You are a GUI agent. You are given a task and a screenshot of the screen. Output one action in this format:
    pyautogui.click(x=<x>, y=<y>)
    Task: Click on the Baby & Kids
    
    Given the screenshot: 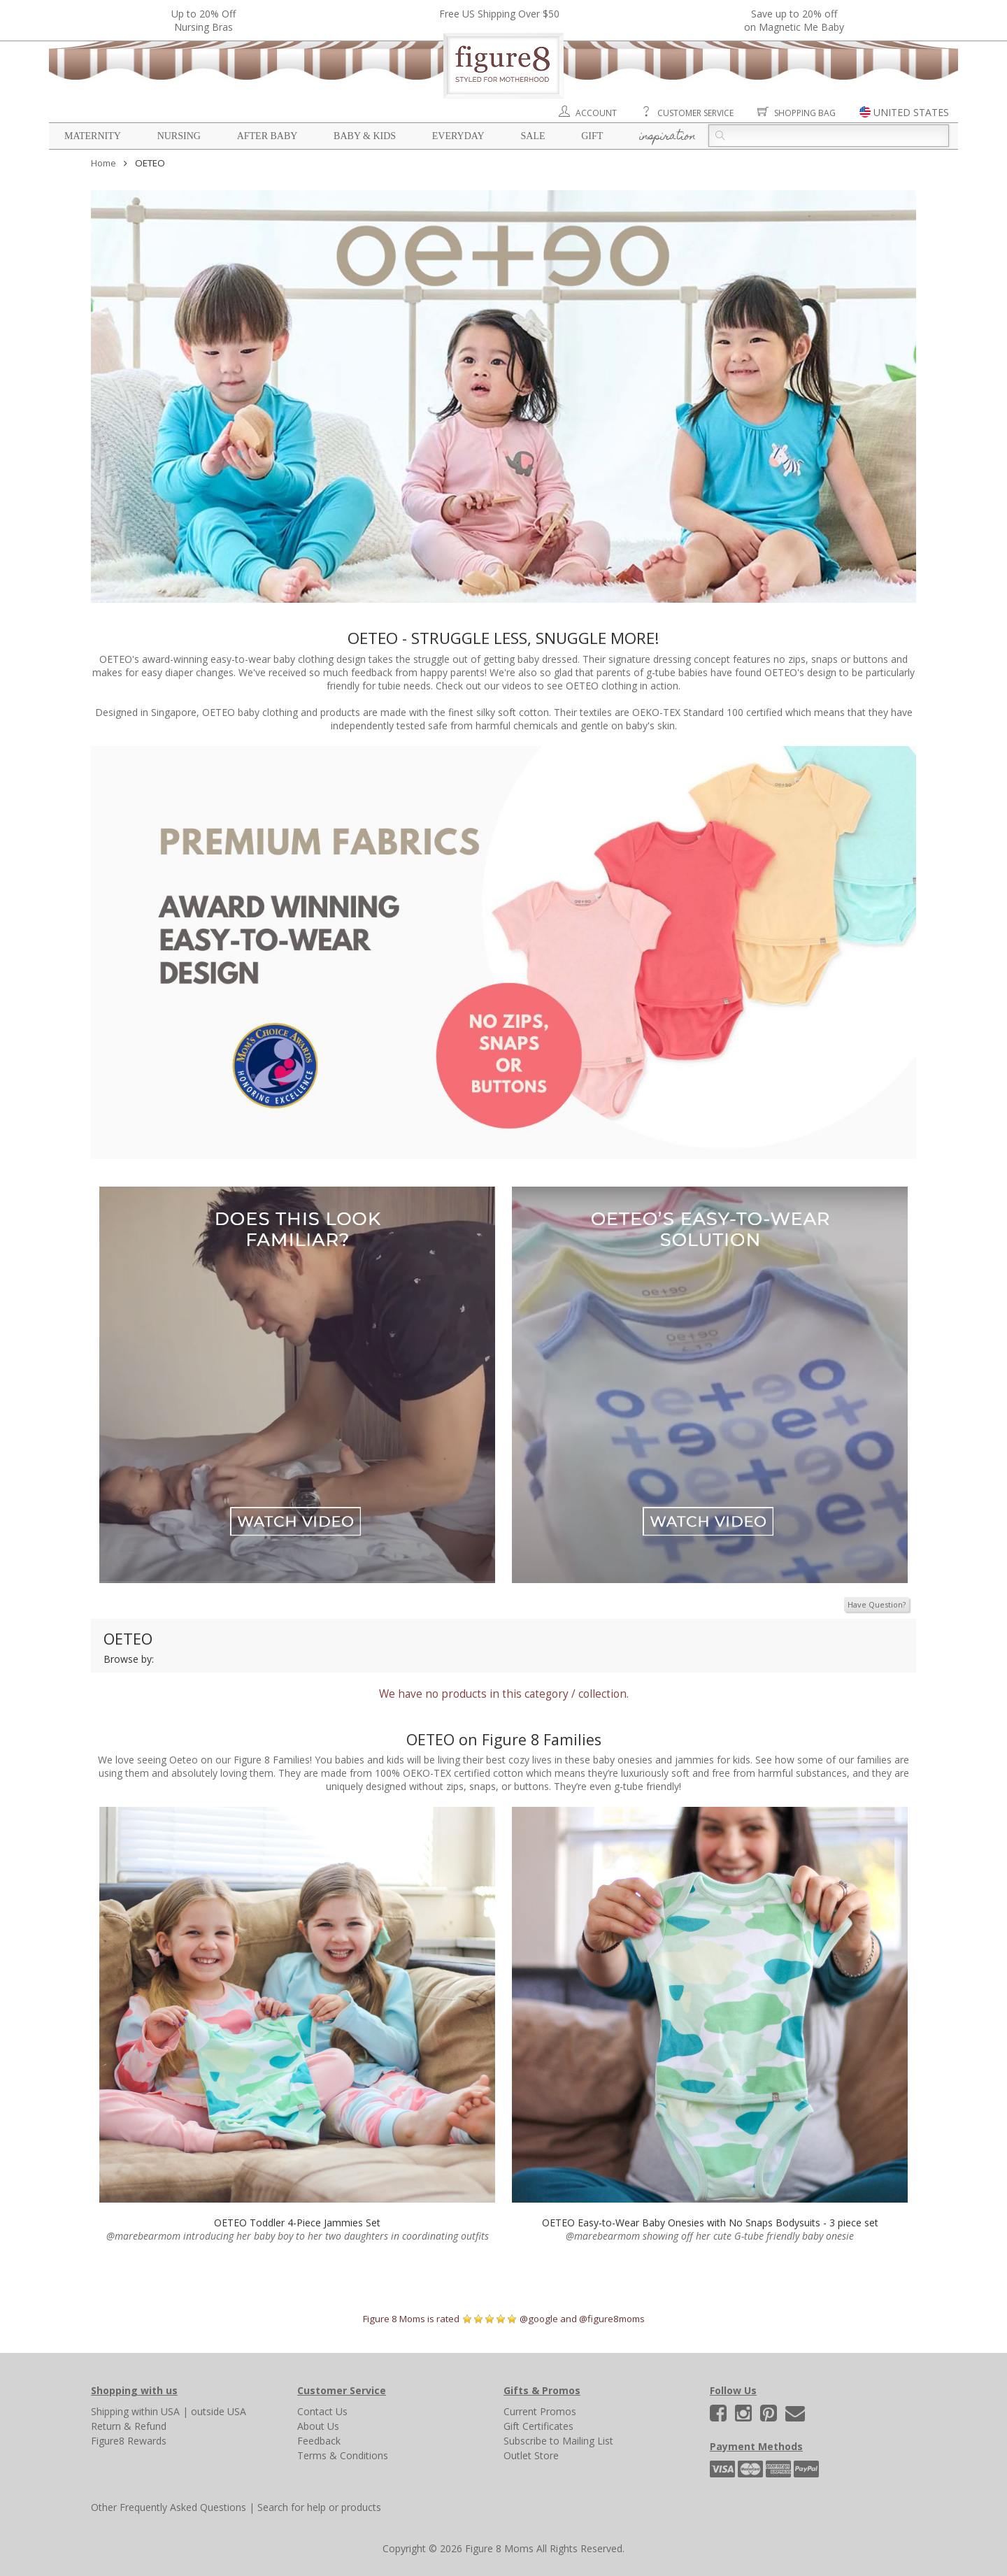 What is the action you would take?
    pyautogui.click(x=365, y=136)
    